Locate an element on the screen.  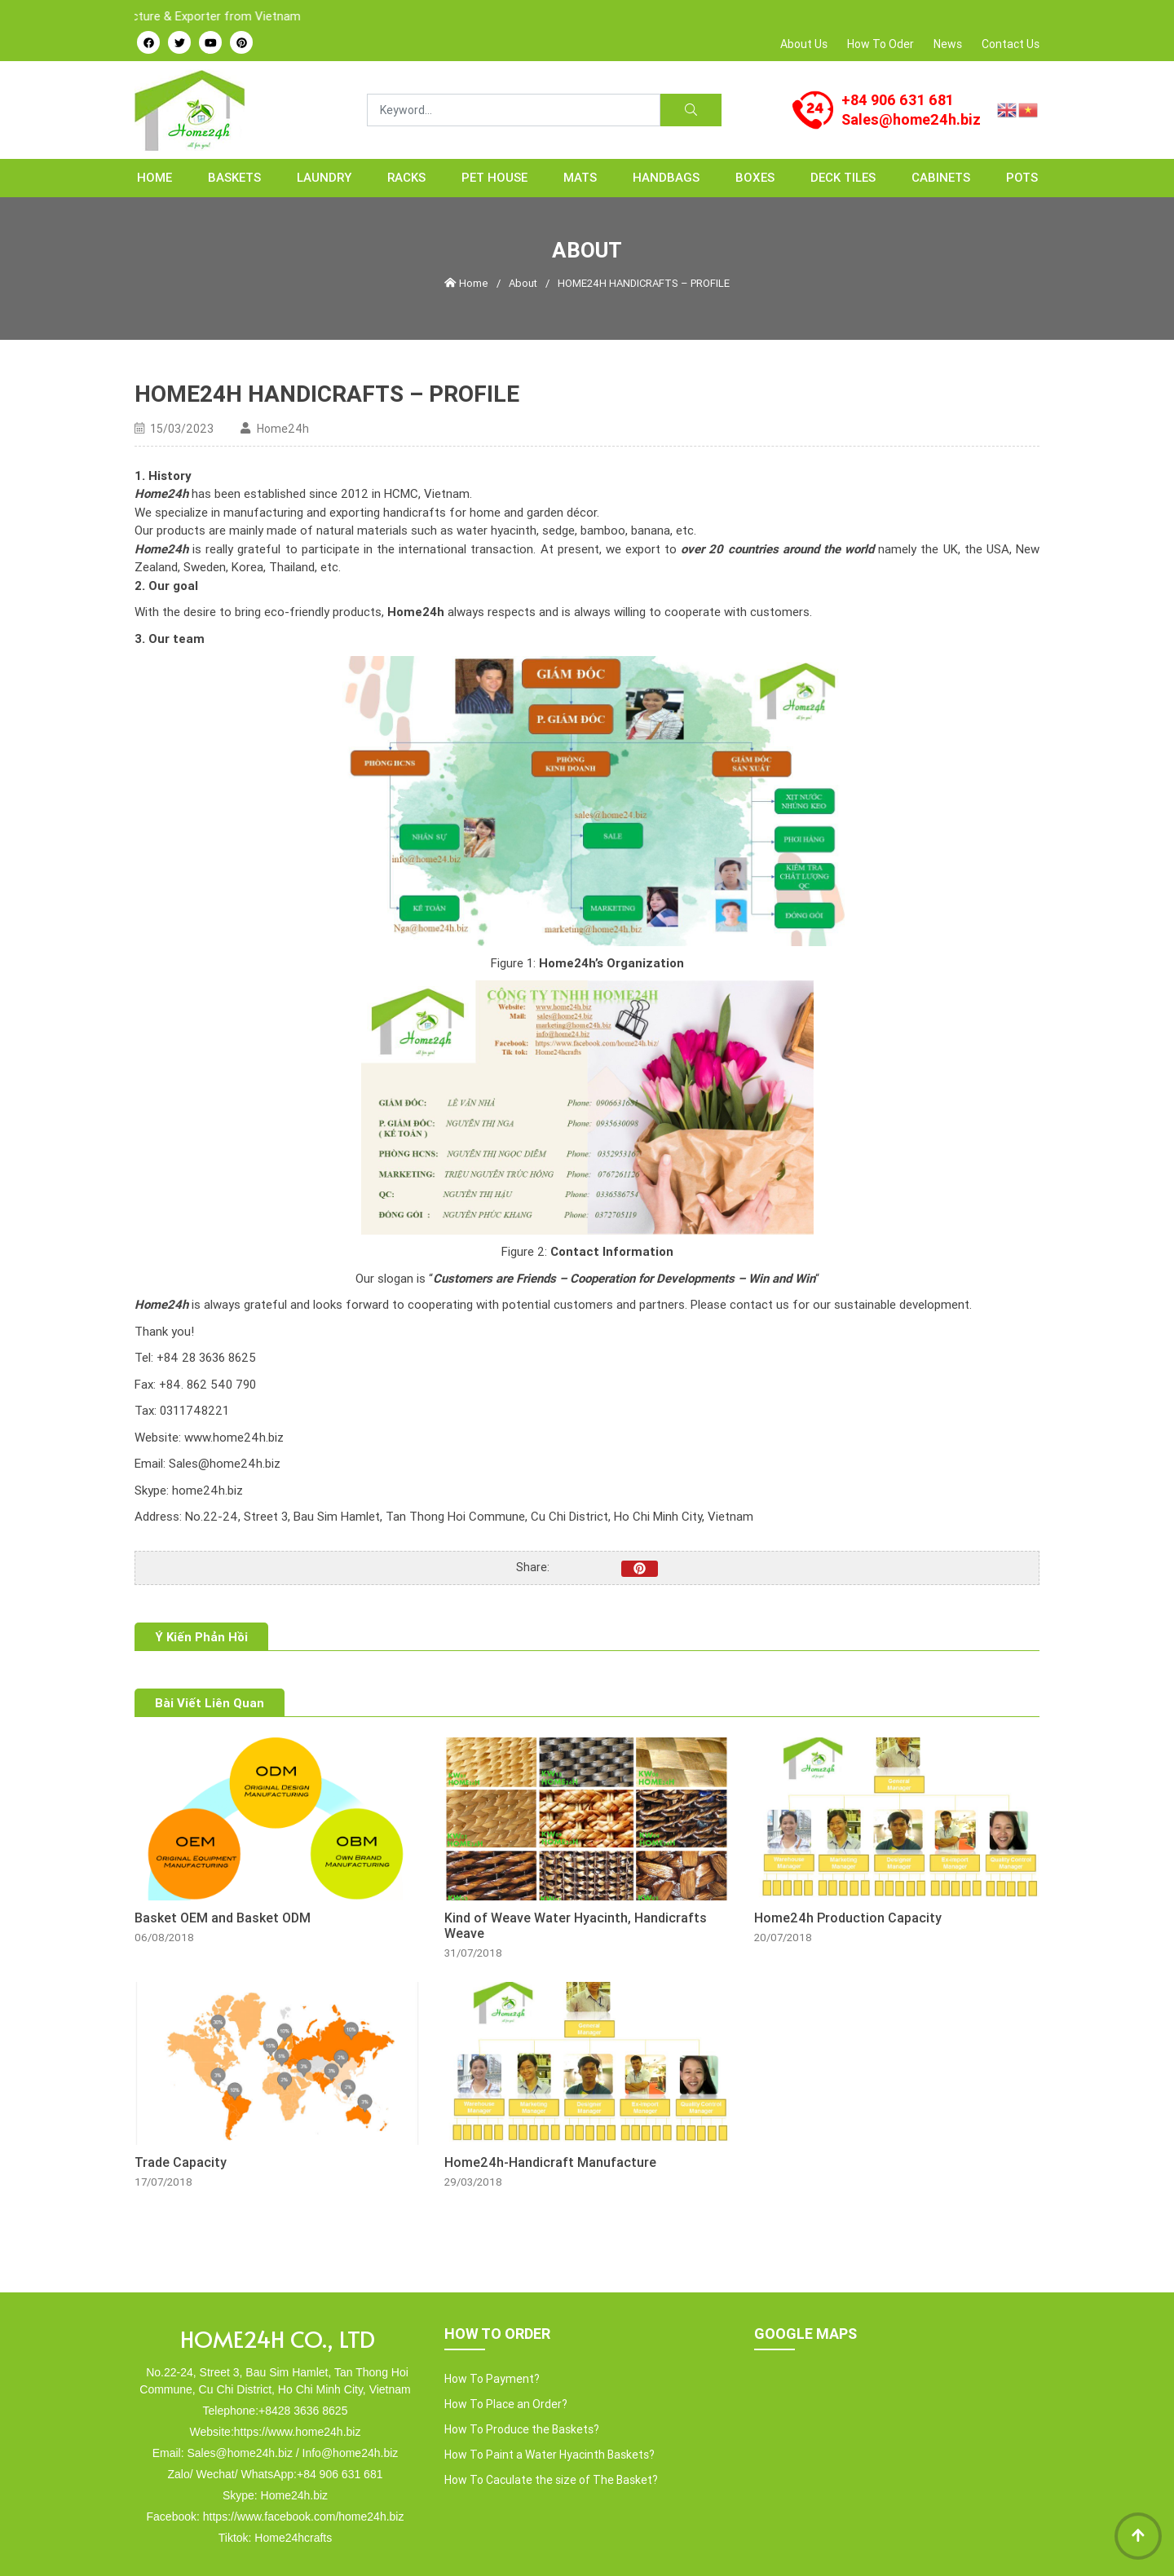
Home24h-Handicraft Manufacture is located at coordinates (550, 2162).